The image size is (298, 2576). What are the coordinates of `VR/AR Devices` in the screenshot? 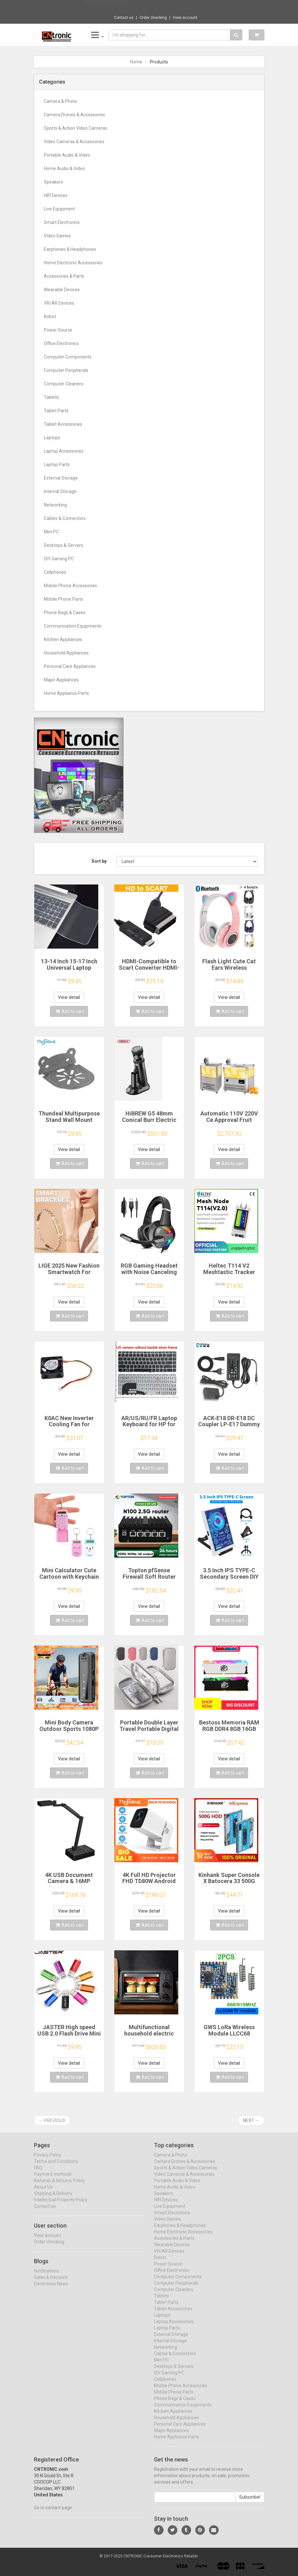 It's located at (59, 303).